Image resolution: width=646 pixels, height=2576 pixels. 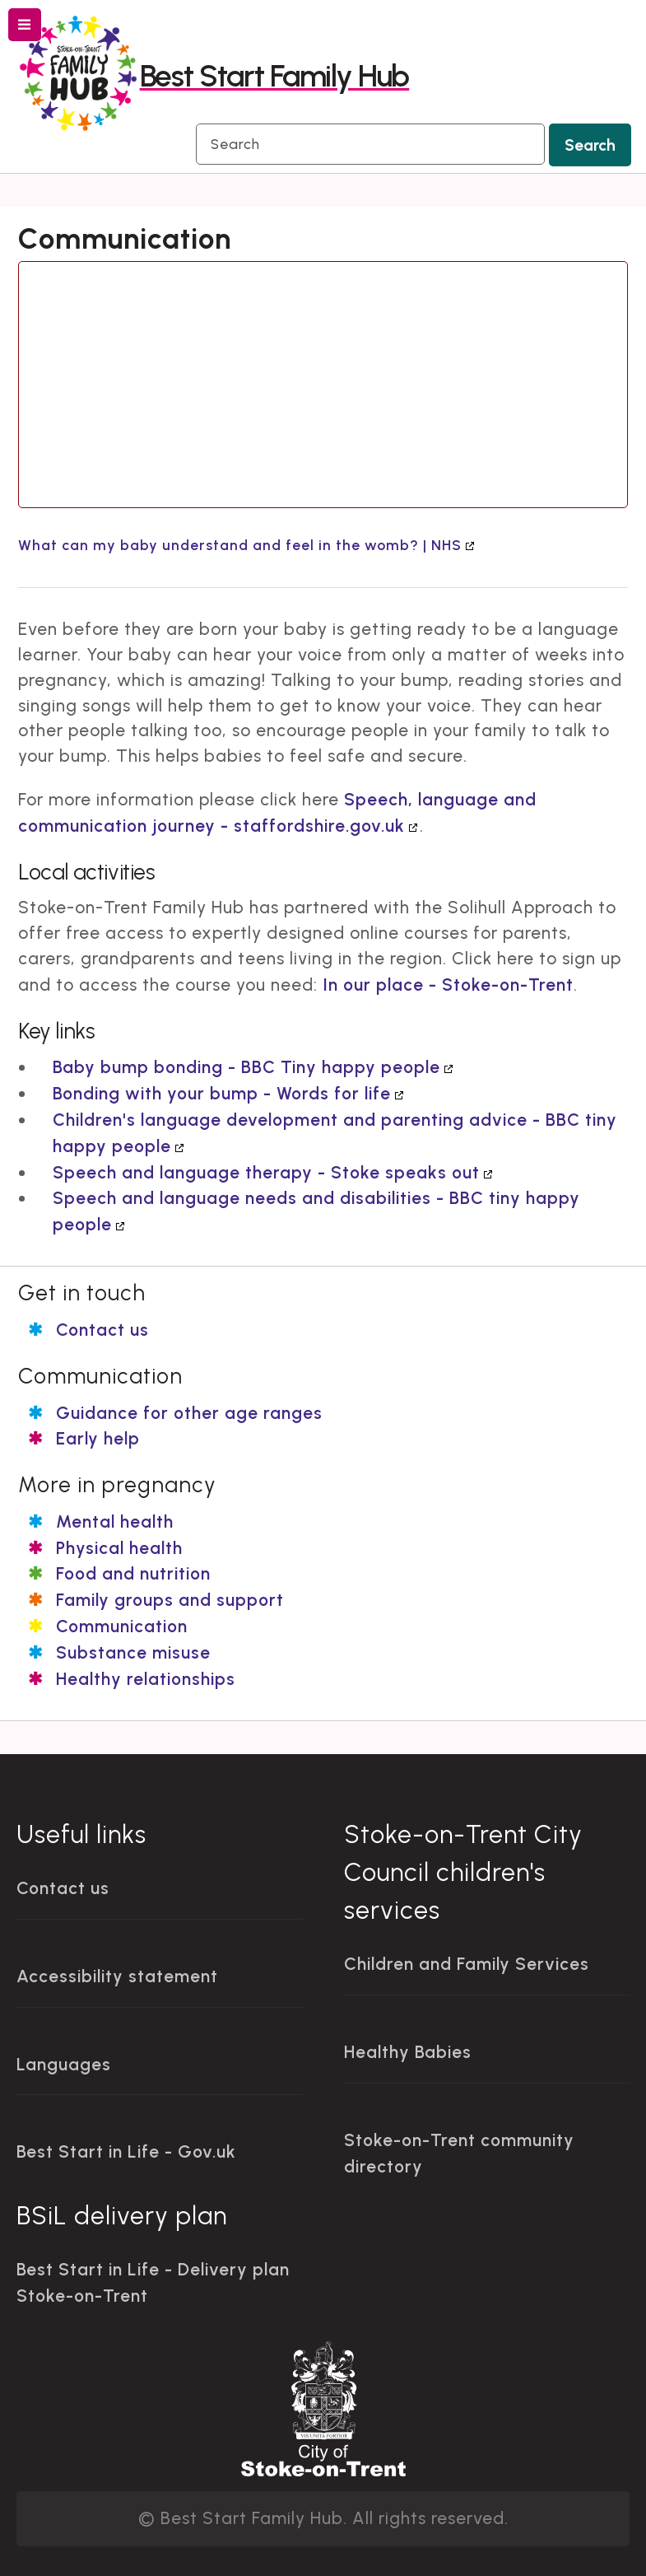 What do you see at coordinates (246, 1067) in the screenshot?
I see `Baby bump bonding - BBC Tiny happy people` at bounding box center [246, 1067].